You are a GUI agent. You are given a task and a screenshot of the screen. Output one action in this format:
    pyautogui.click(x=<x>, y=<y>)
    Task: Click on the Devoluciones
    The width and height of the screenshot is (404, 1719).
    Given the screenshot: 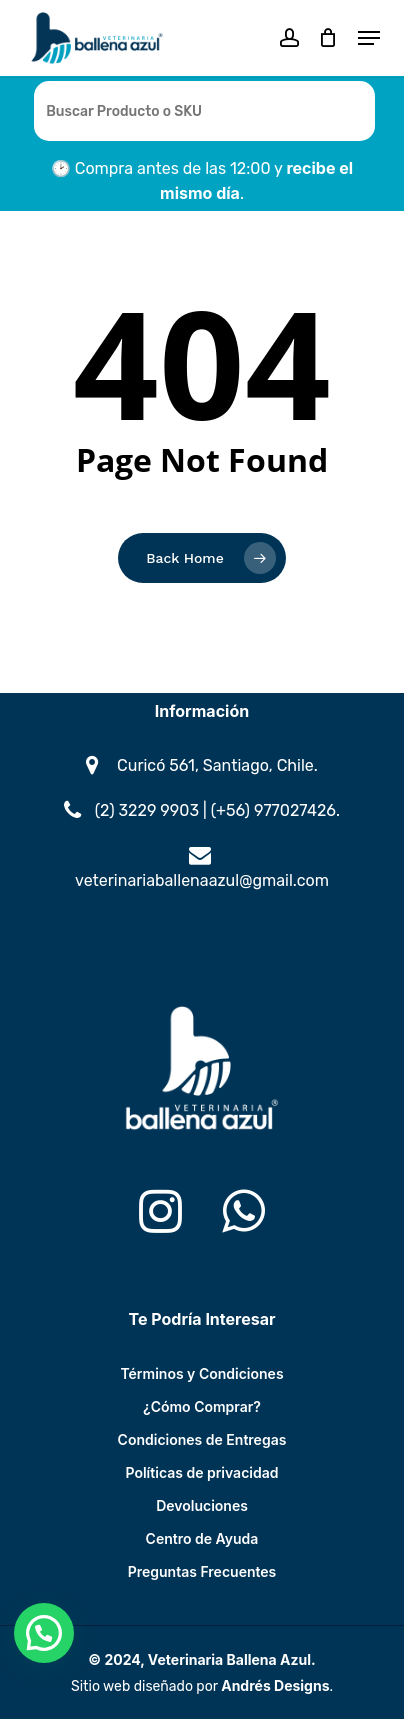 What is the action you would take?
    pyautogui.click(x=202, y=1505)
    